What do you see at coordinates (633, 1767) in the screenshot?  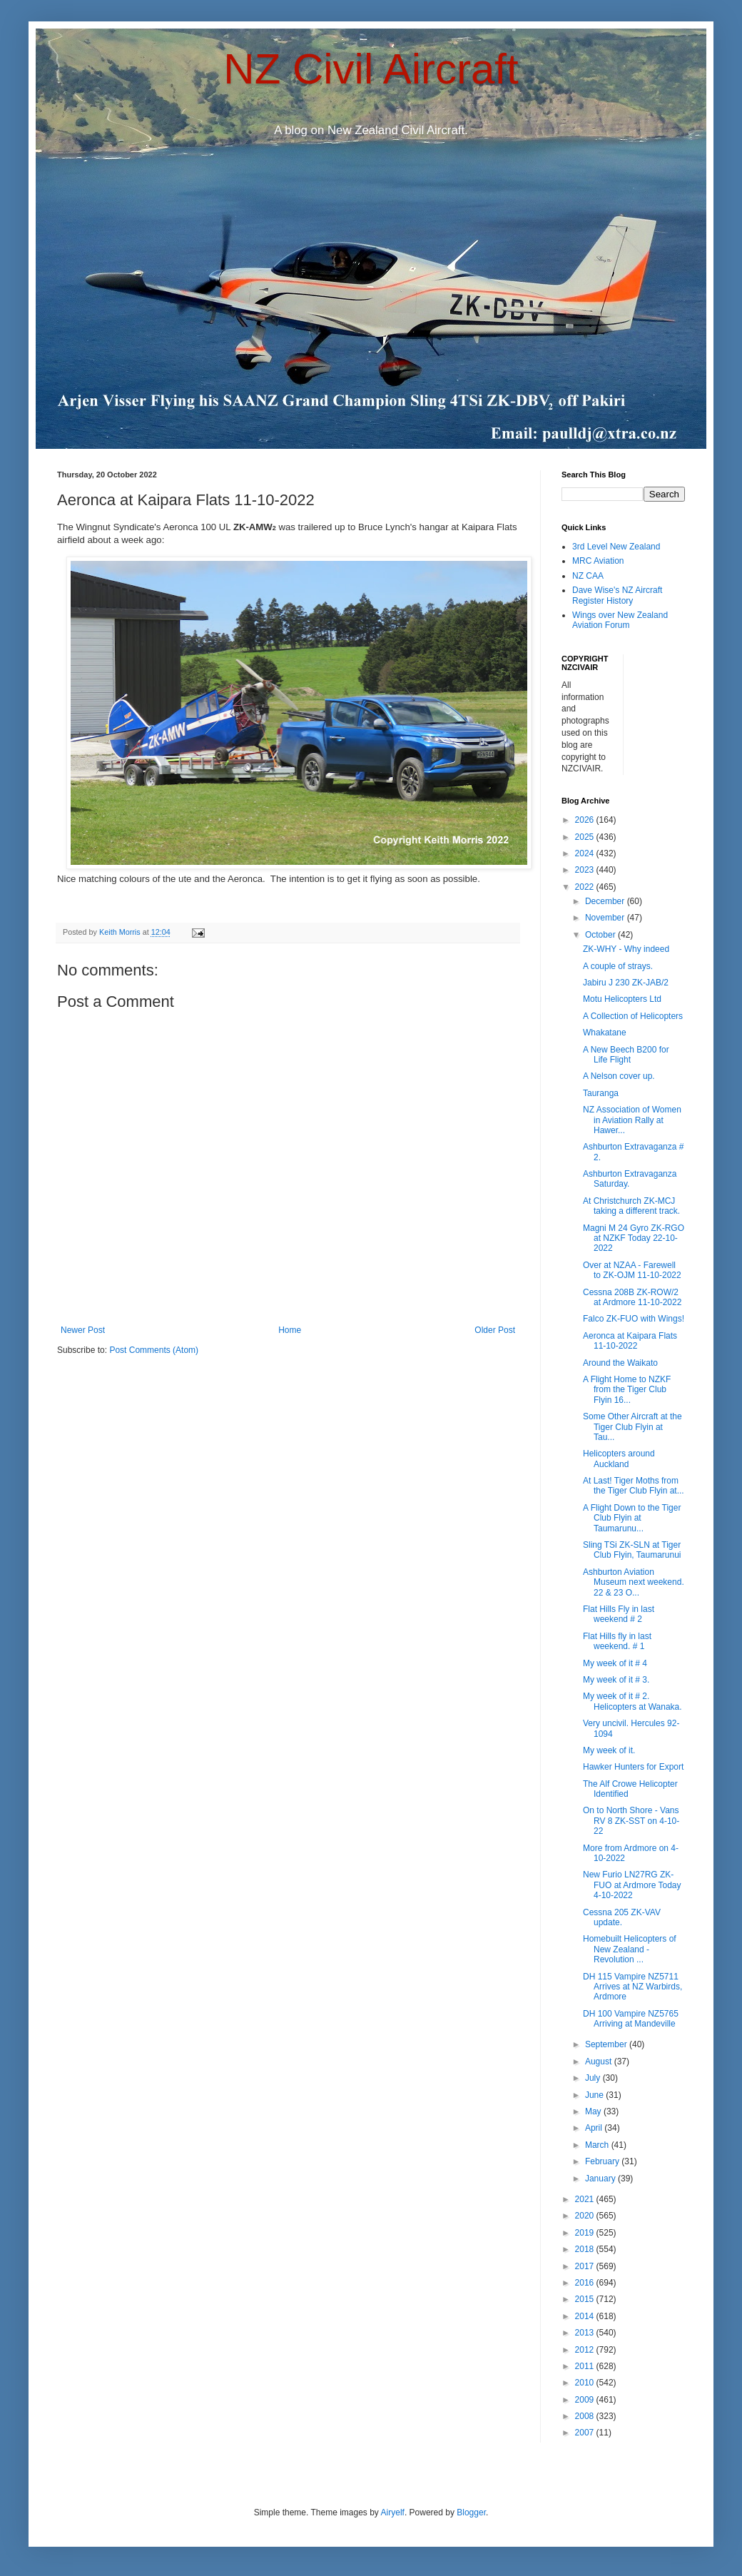 I see `Hawker Hunters for Export` at bounding box center [633, 1767].